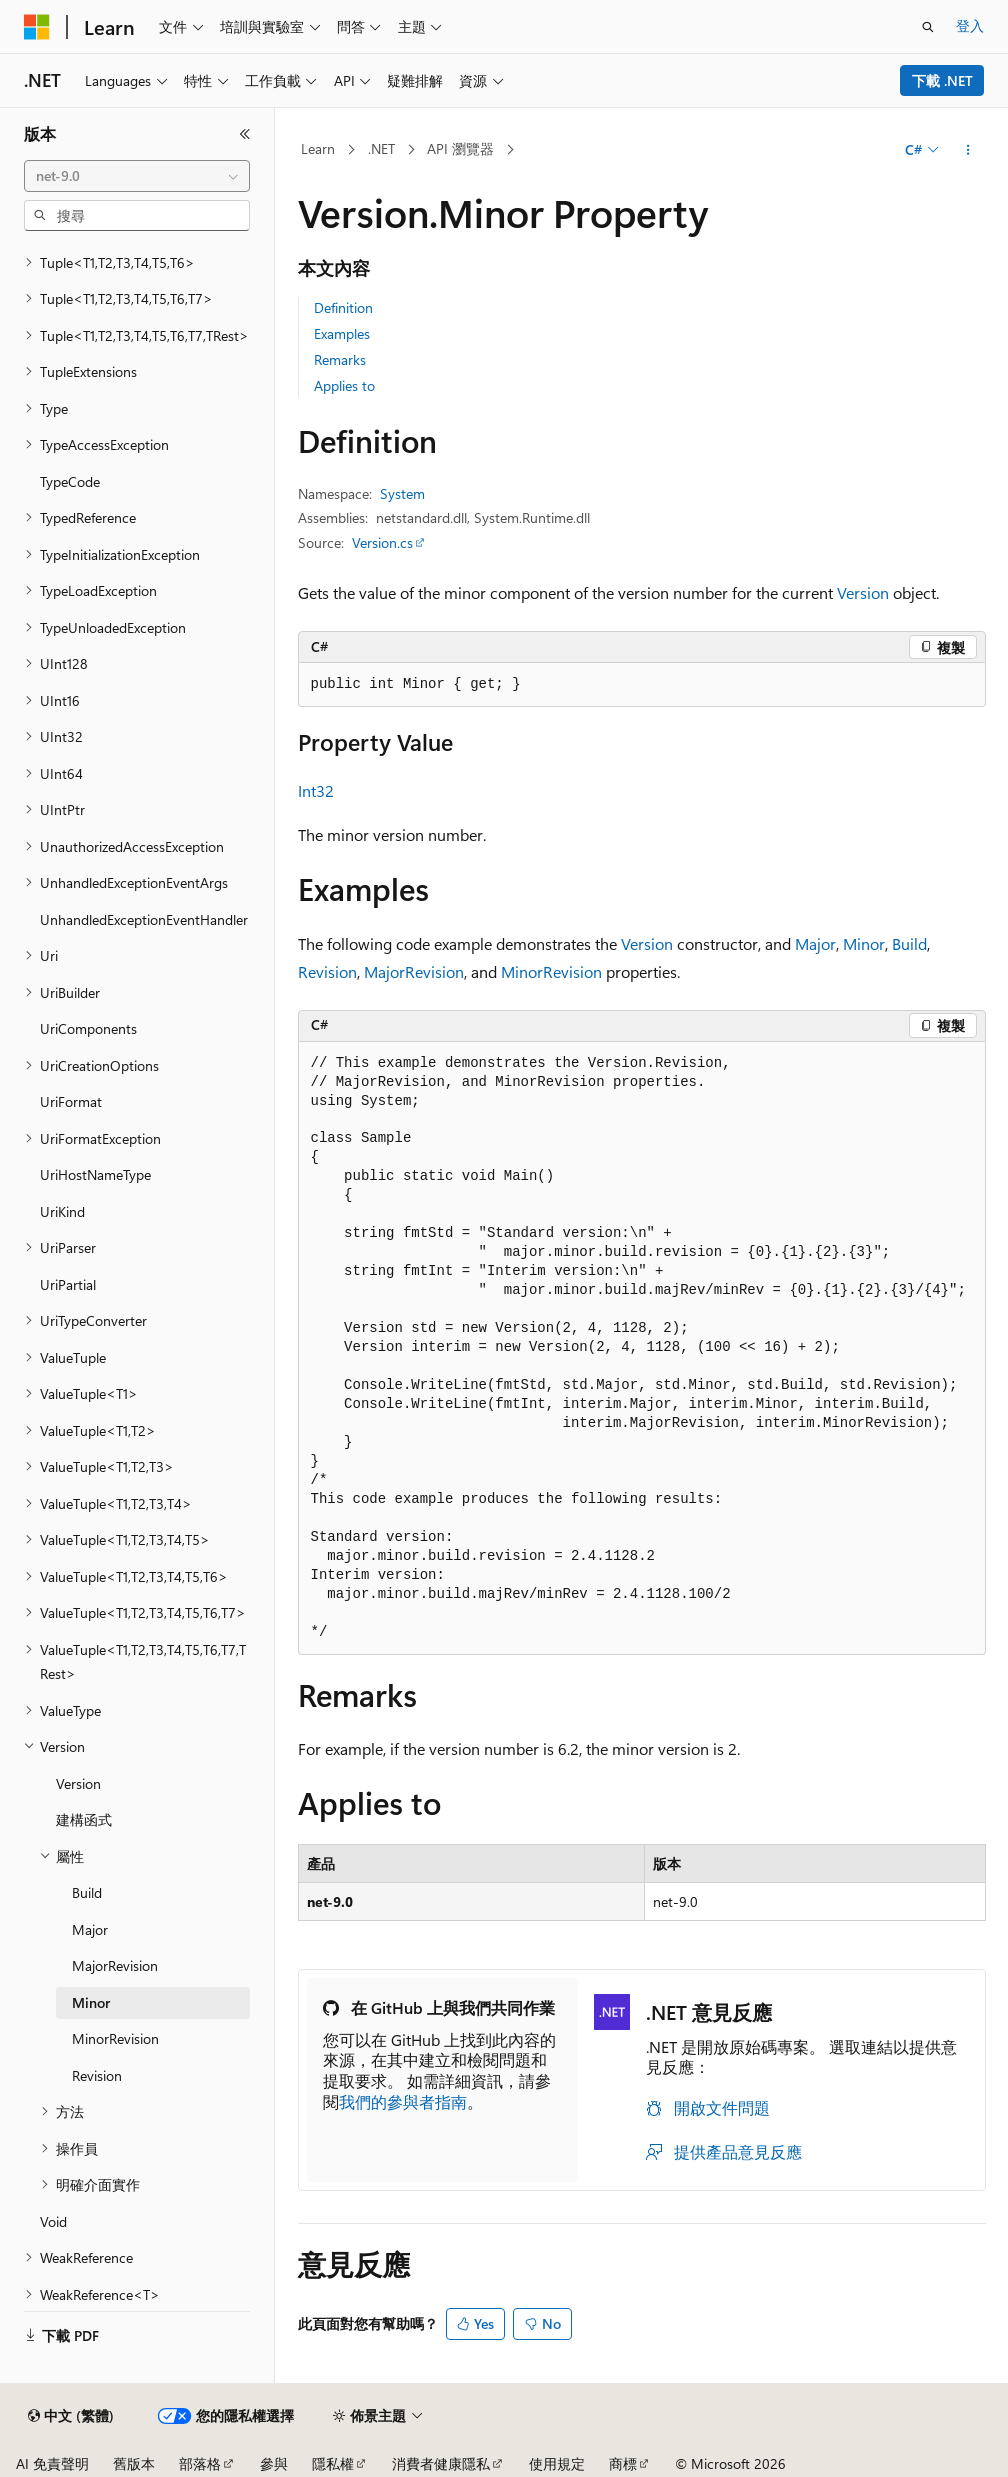 The height and width of the screenshot is (2477, 1008). What do you see at coordinates (942, 80) in the screenshot?
I see `下載 .NET` at bounding box center [942, 80].